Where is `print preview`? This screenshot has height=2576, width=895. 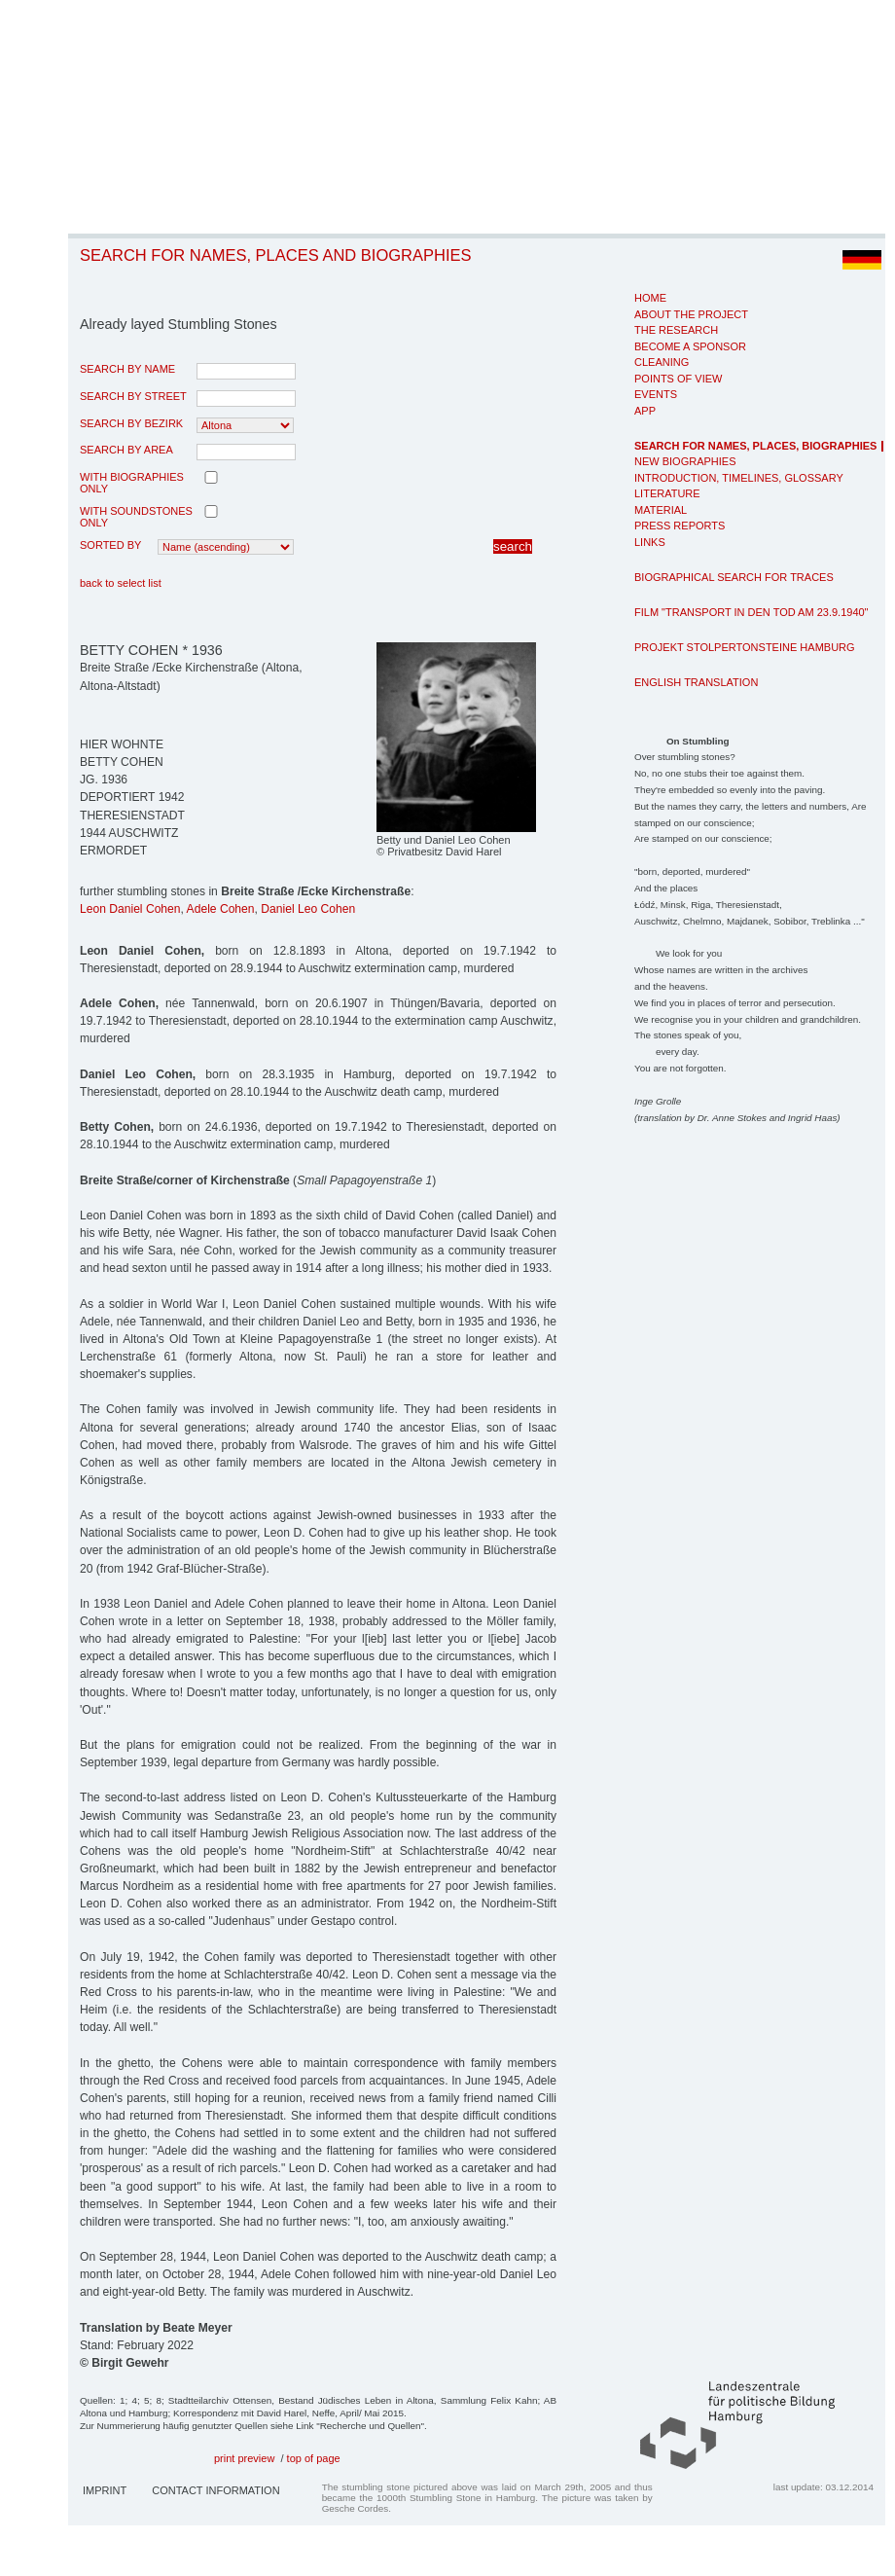
print preview is located at coordinates (244, 2458).